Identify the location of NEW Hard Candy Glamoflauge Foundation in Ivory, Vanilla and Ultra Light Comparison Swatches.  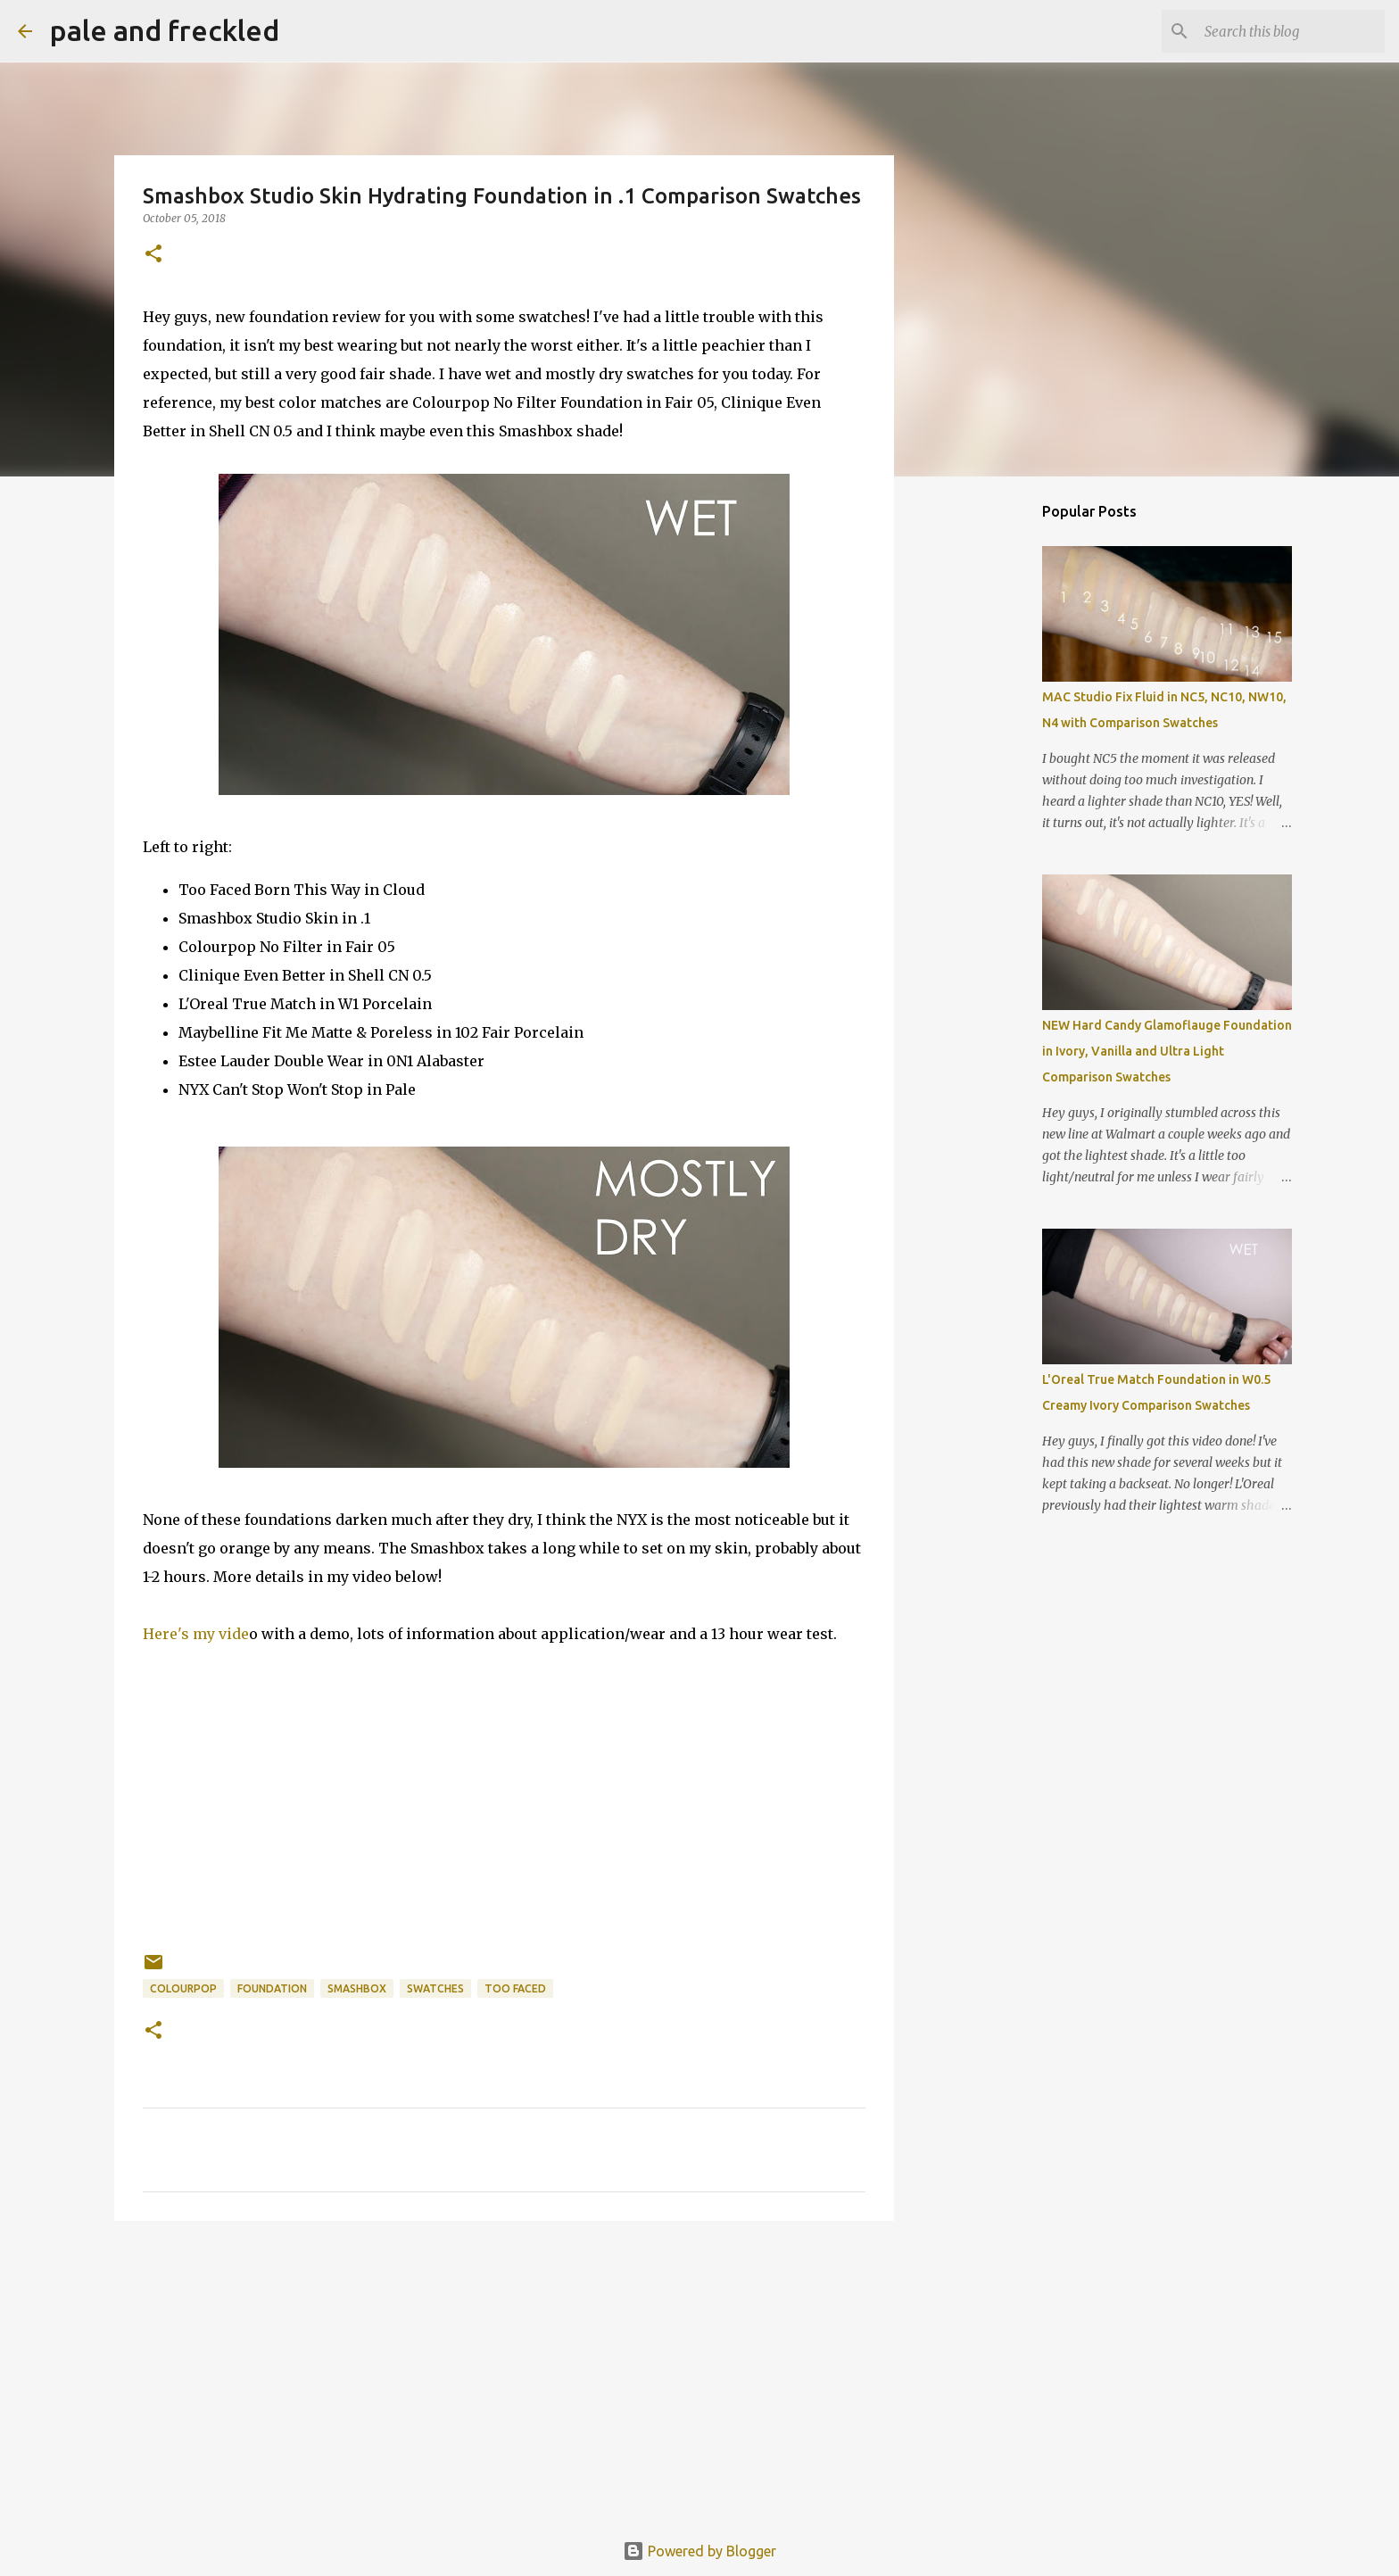
(1167, 1051).